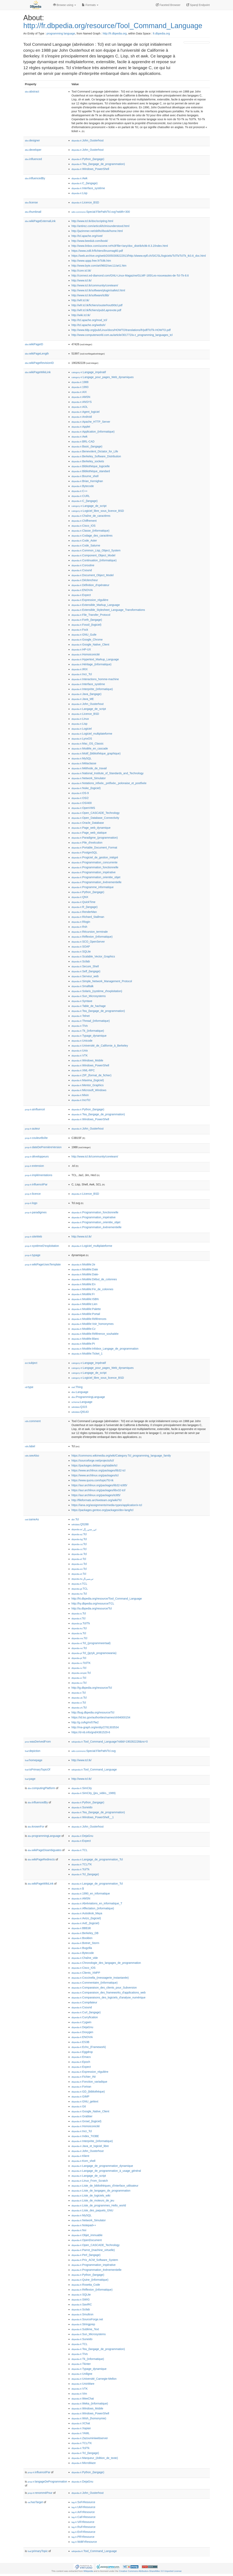 This screenshot has height=2576, width=233. Describe the element at coordinates (82, 1938) in the screenshot. I see `:Booléen` at that location.